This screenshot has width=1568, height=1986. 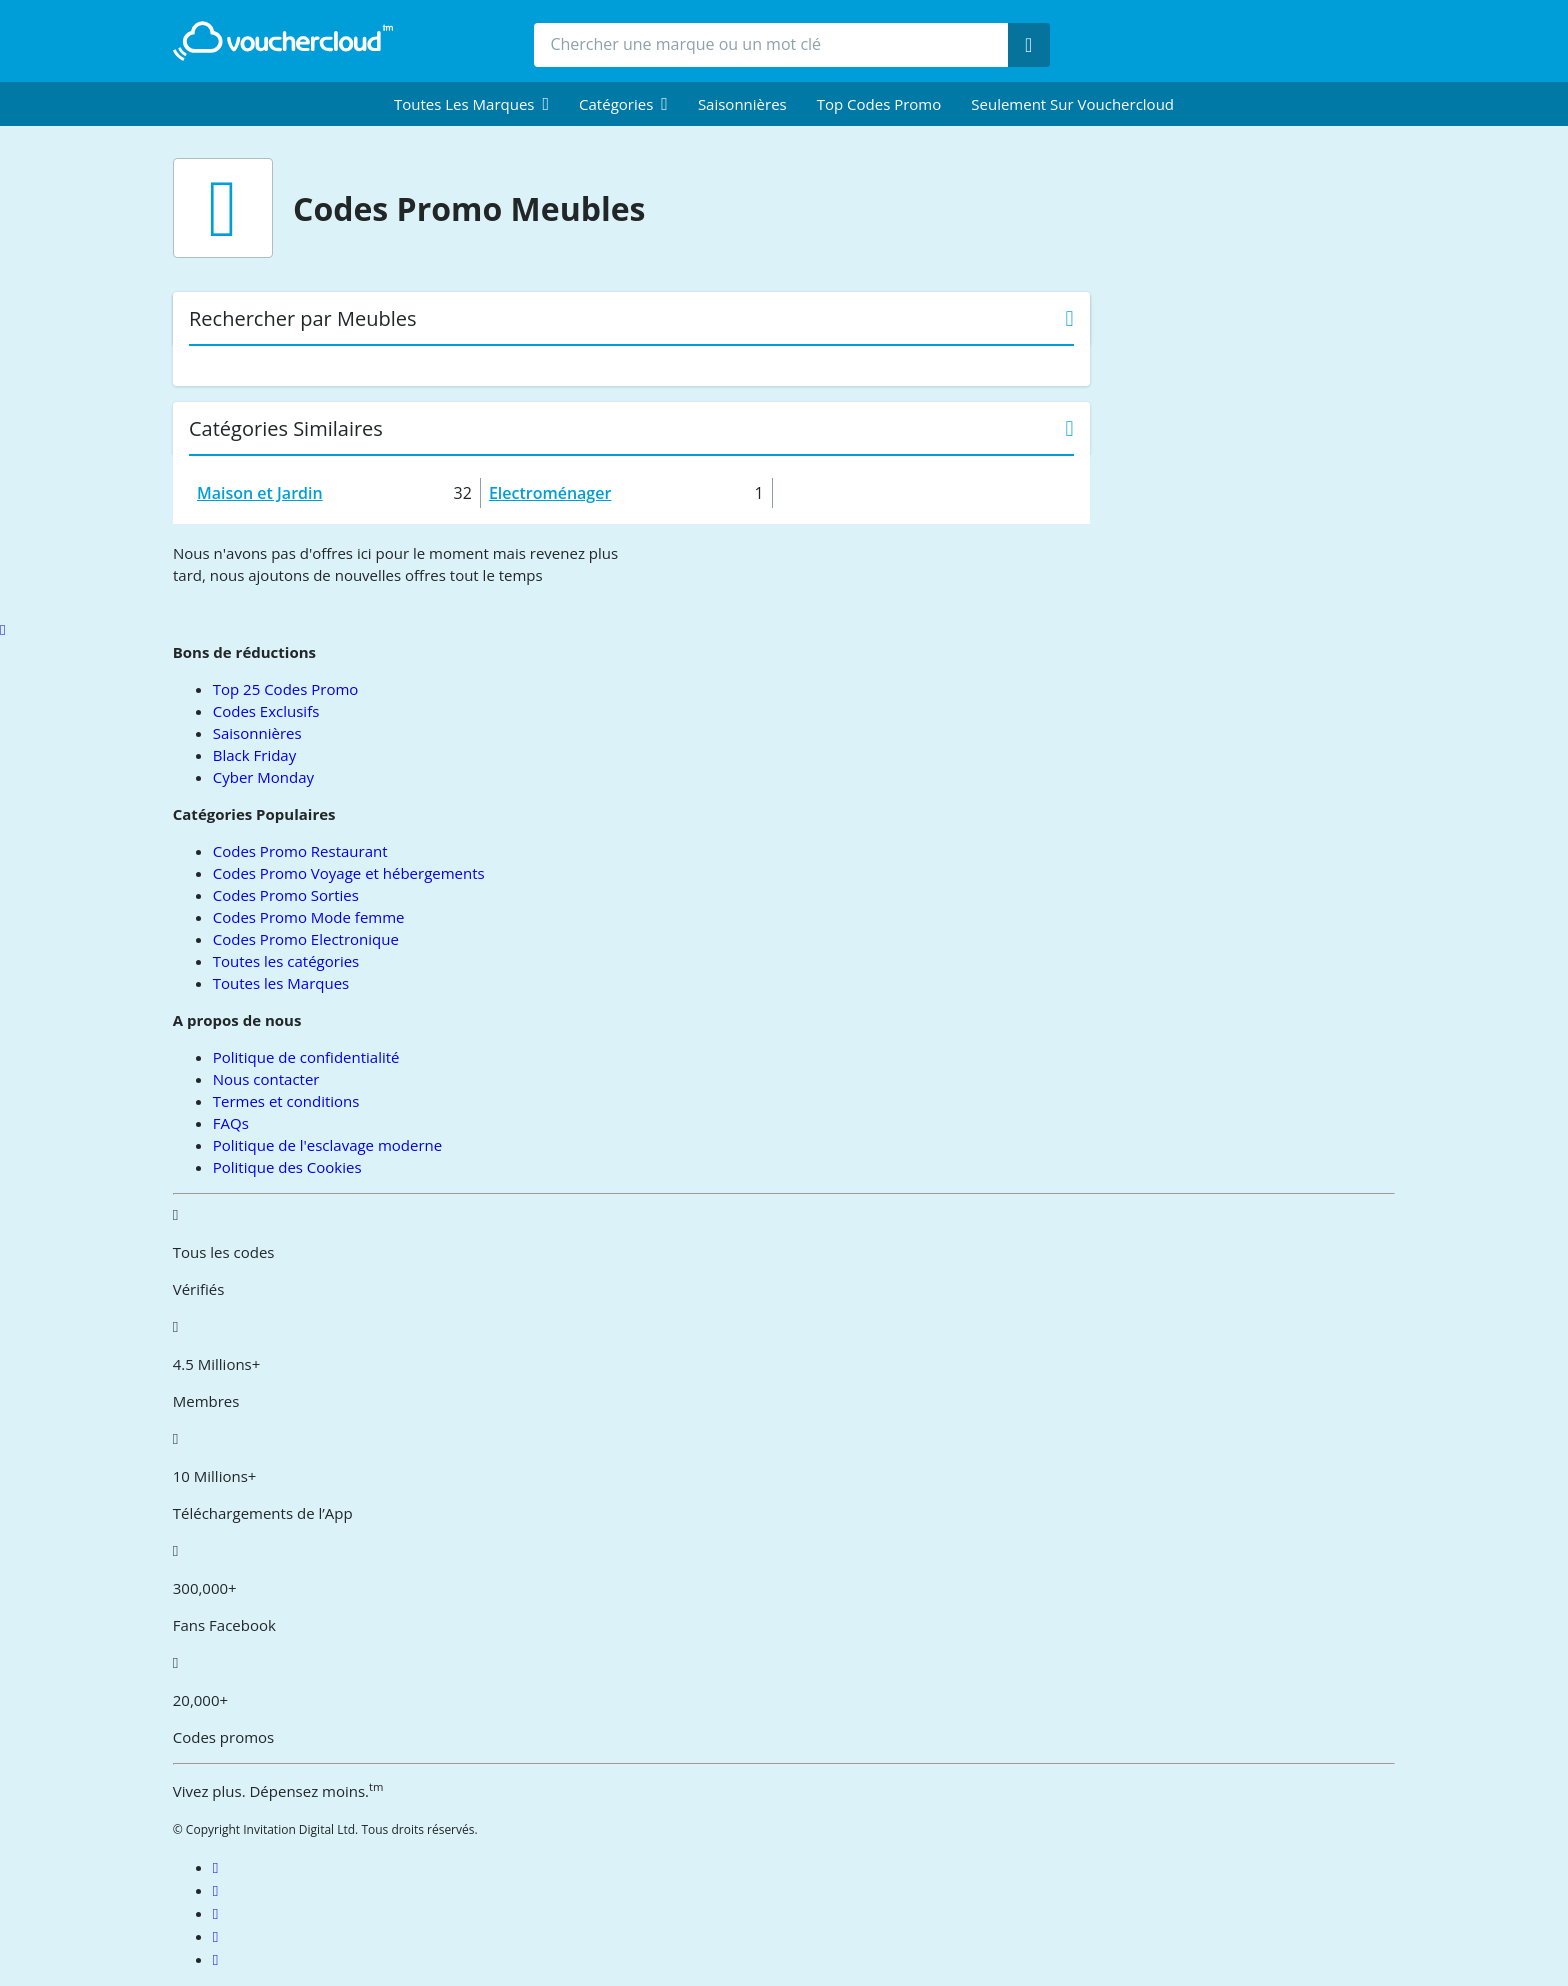 I want to click on Codes Promo Mode femme, so click(x=309, y=917).